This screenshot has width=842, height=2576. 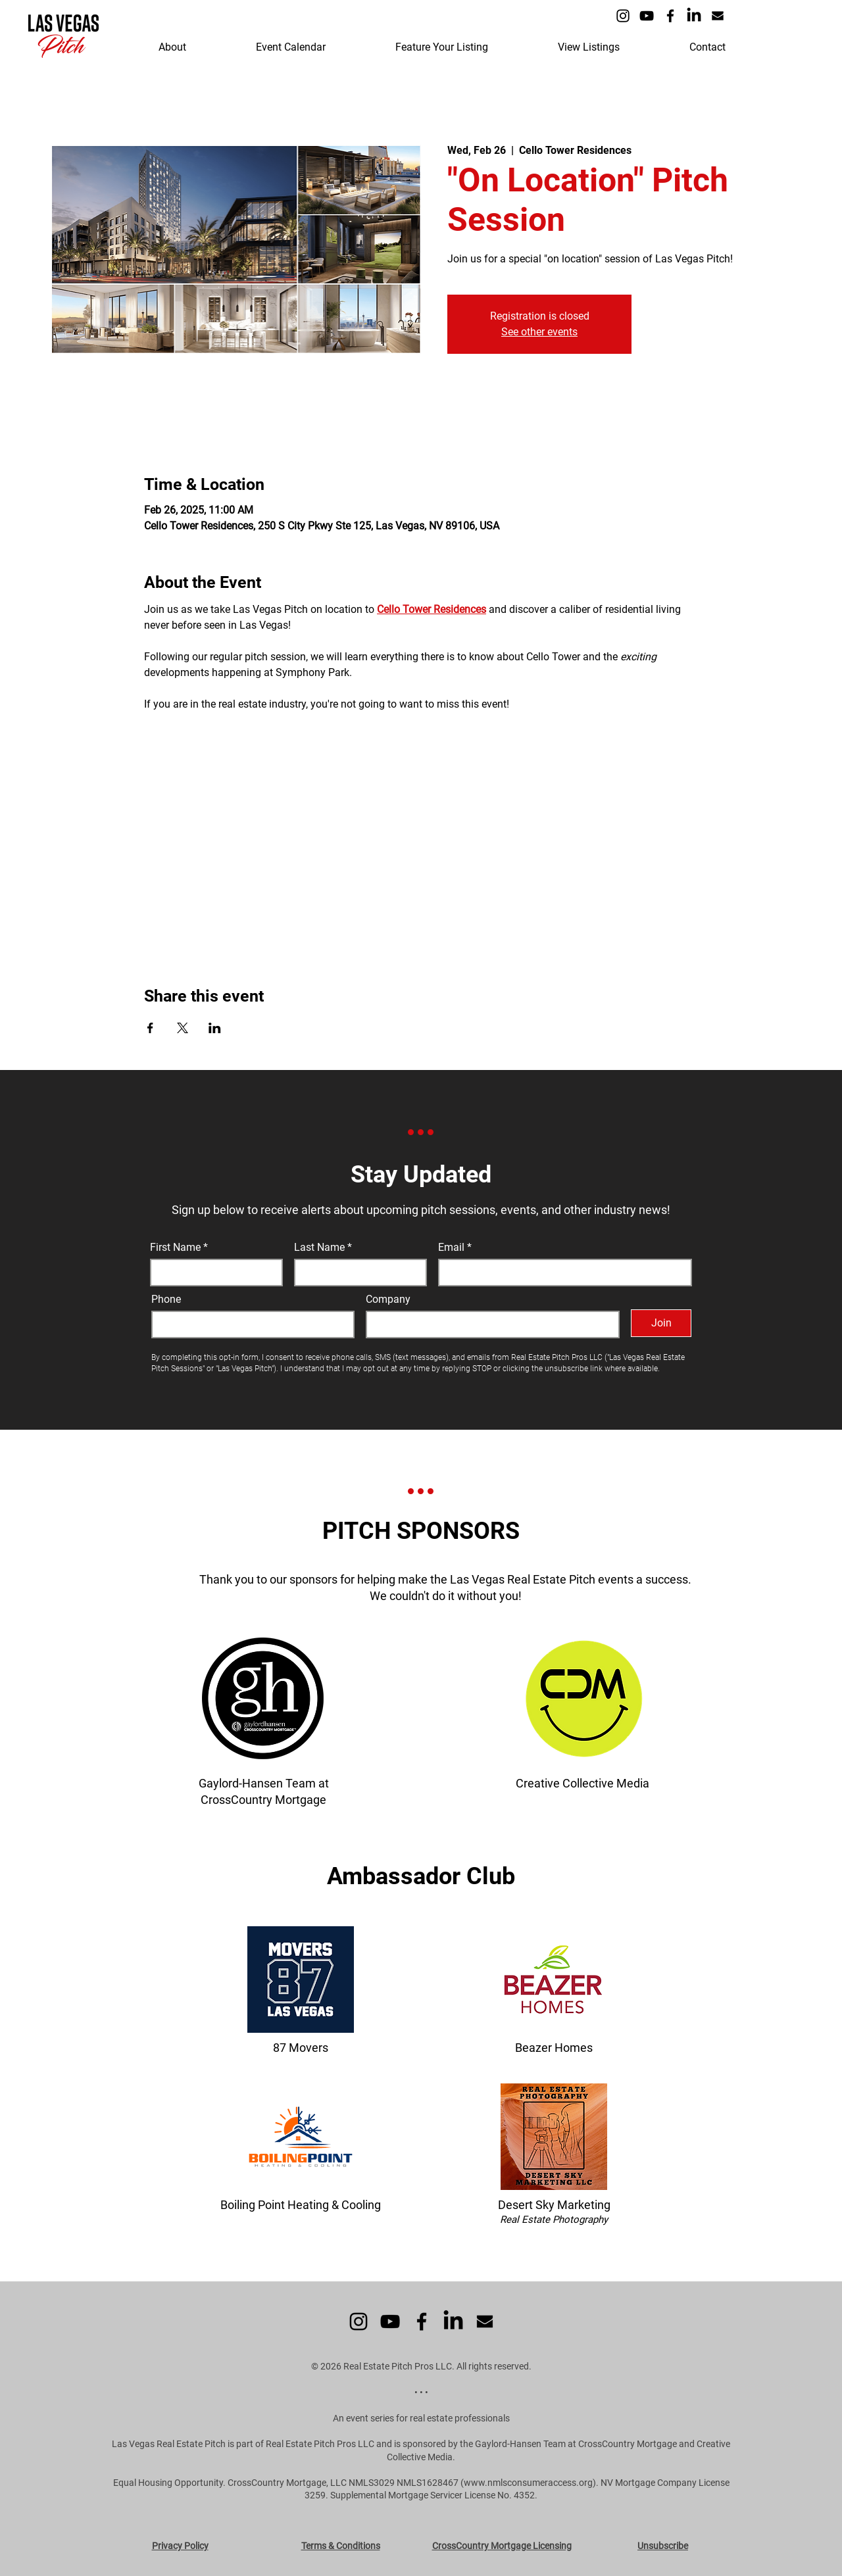 What do you see at coordinates (215, 1028) in the screenshot?
I see `[Share event on LinkedIn]` at bounding box center [215, 1028].